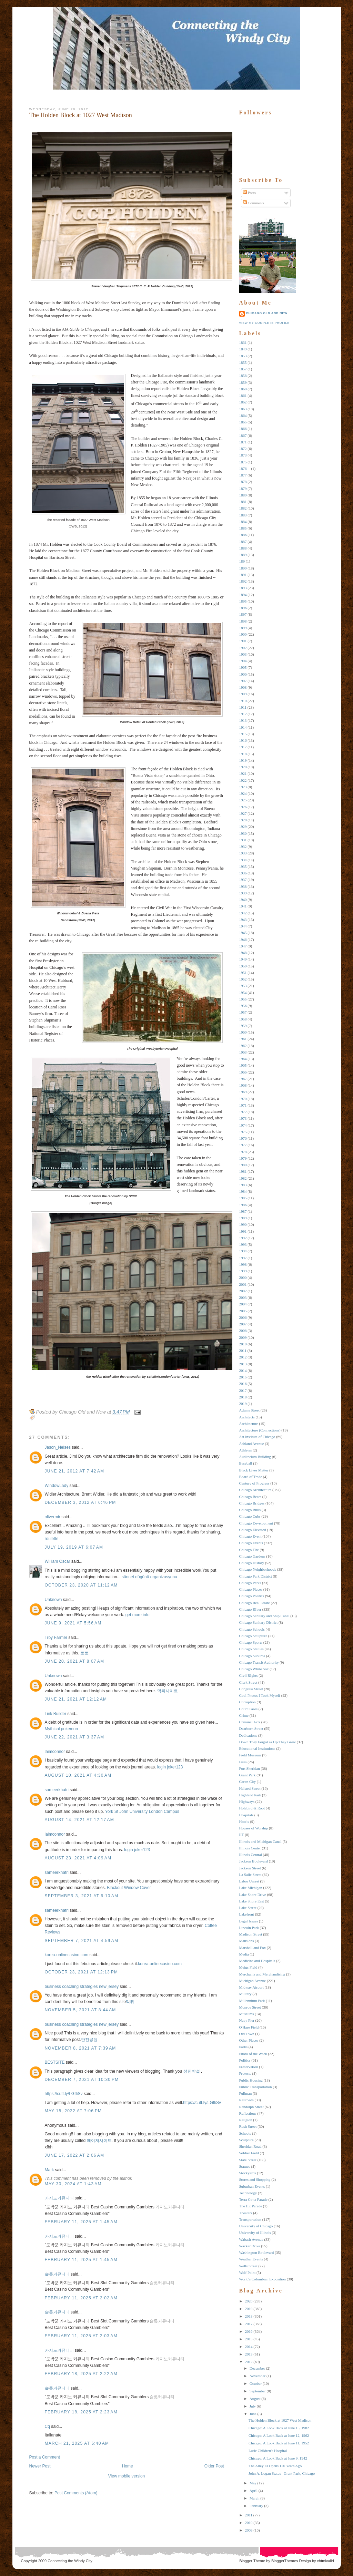 The width and height of the screenshot is (353, 2576). Describe the element at coordinates (248, 1735) in the screenshot. I see `Dedications` at that location.